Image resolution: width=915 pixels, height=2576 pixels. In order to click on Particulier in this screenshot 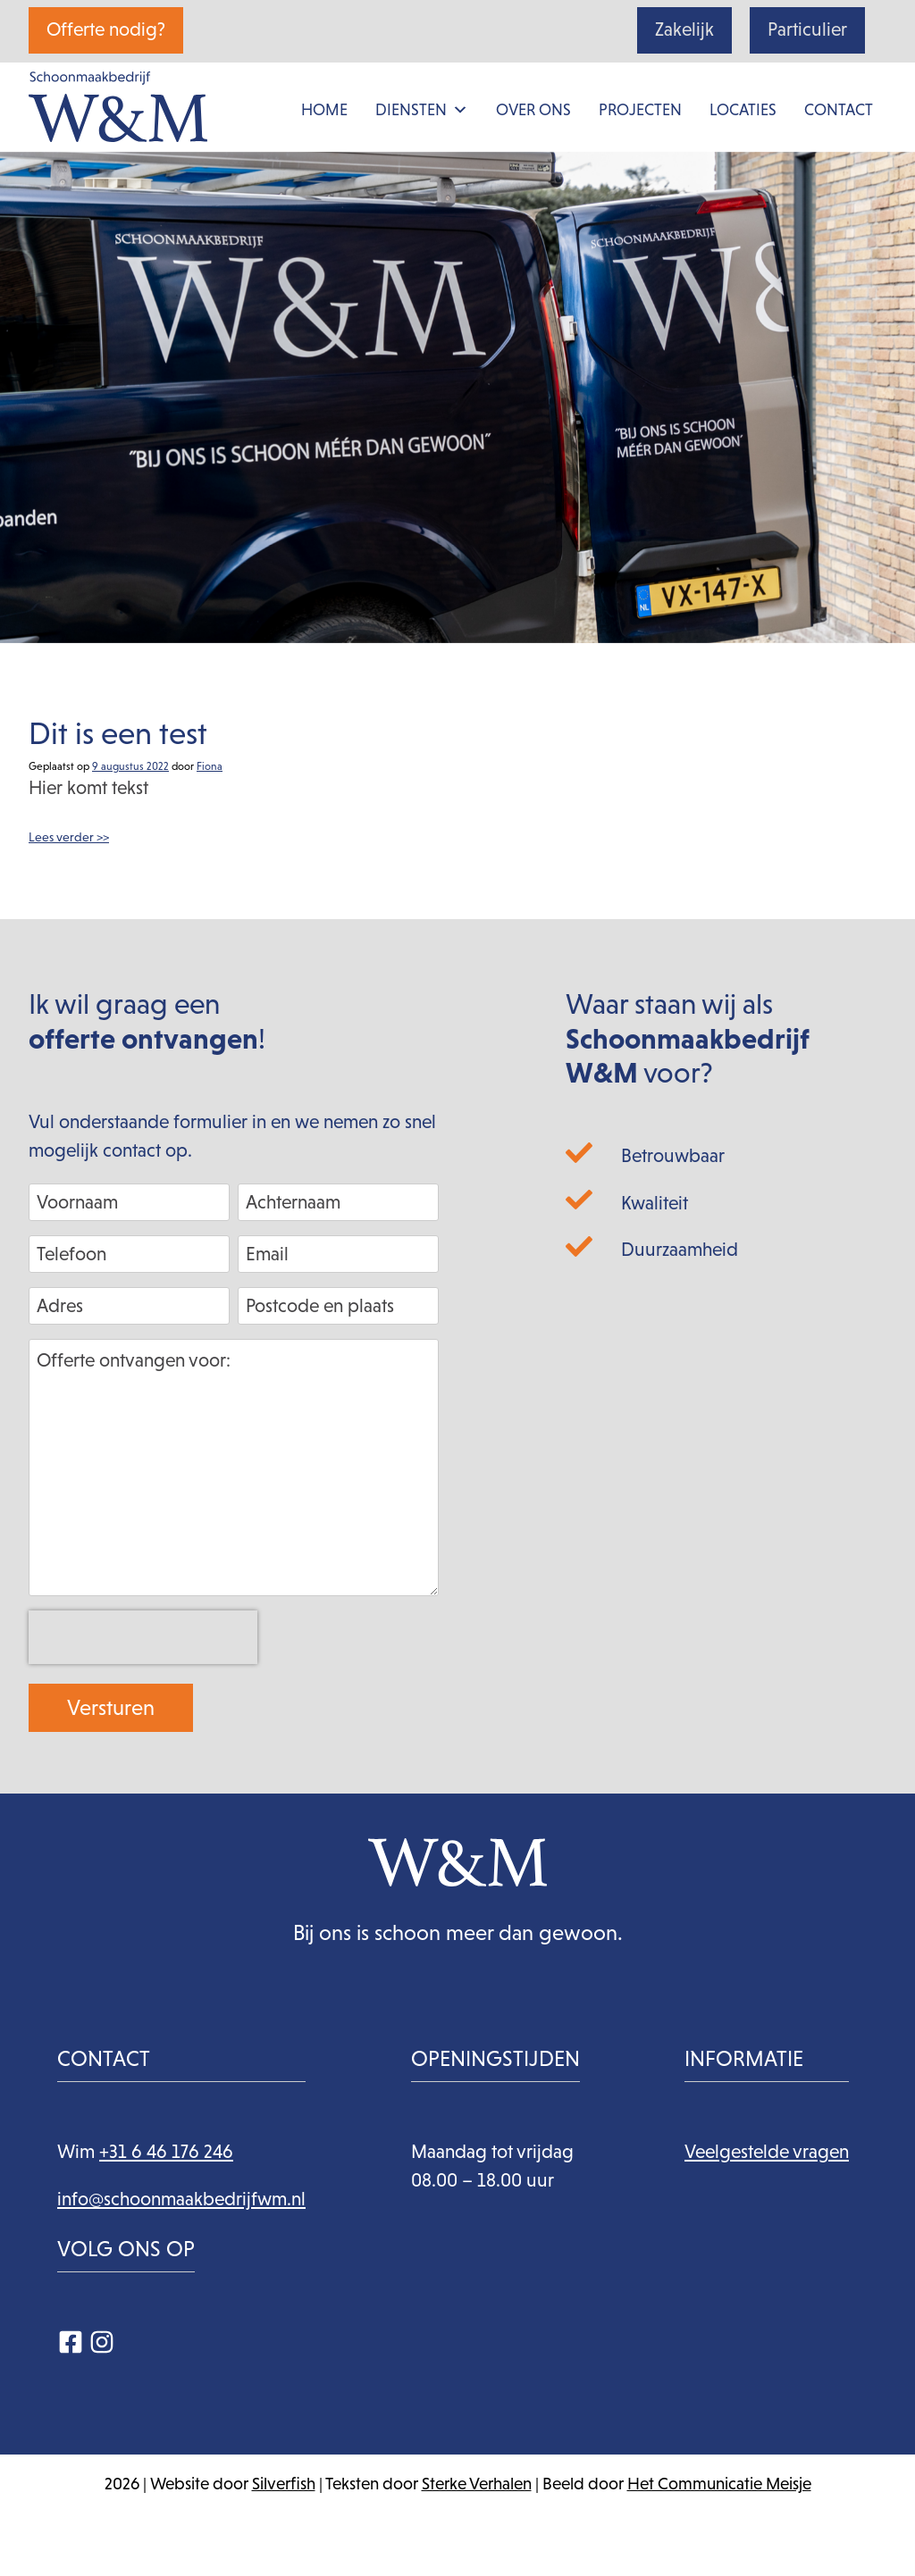, I will do `click(807, 29)`.